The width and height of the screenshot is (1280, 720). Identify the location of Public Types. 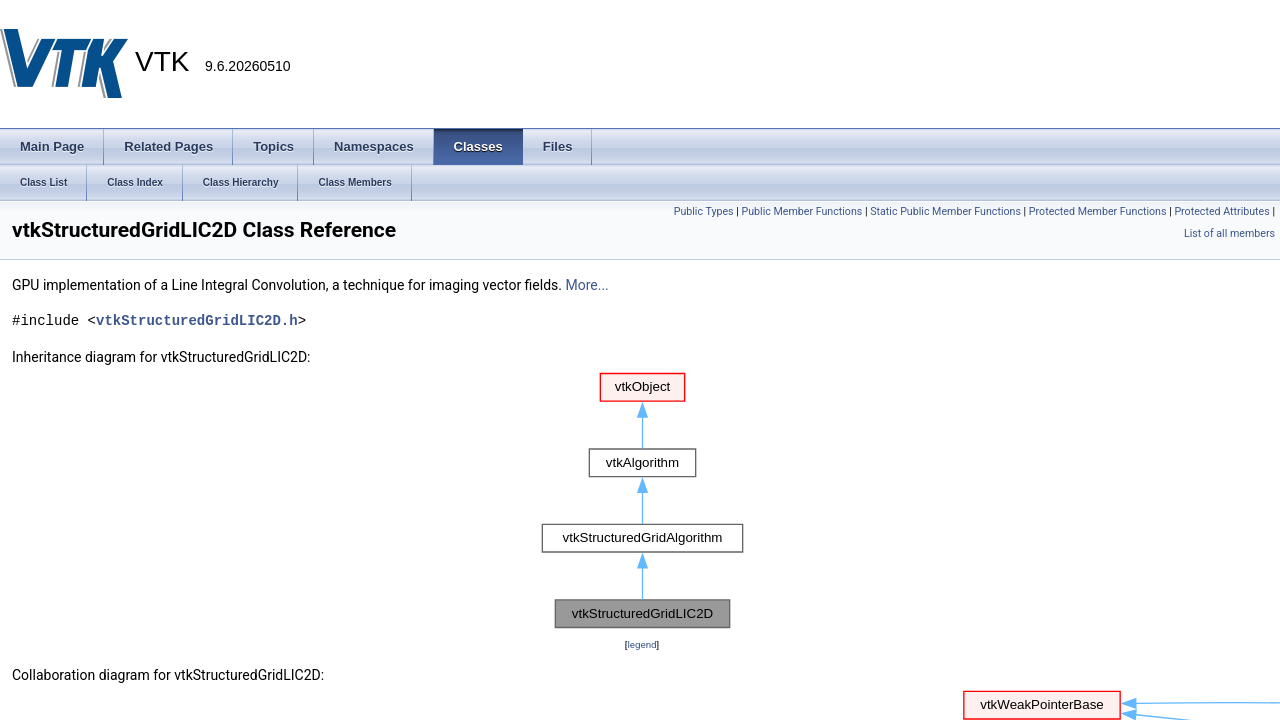
(704, 211).